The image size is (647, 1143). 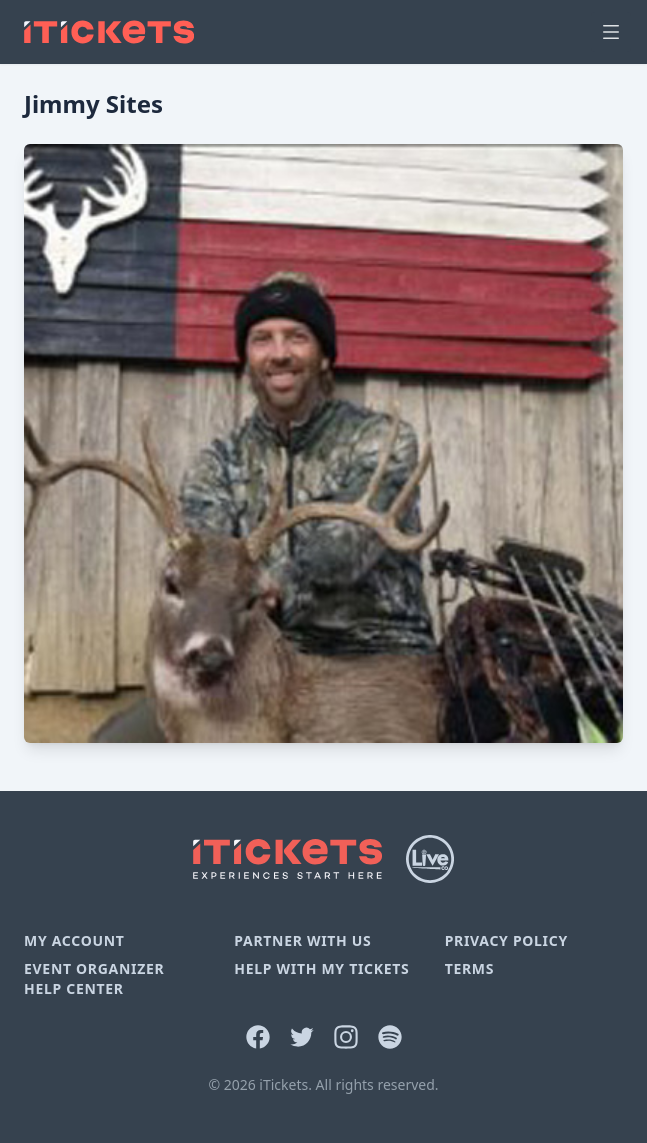 I want to click on Help With My Tickets, so click(x=321, y=968).